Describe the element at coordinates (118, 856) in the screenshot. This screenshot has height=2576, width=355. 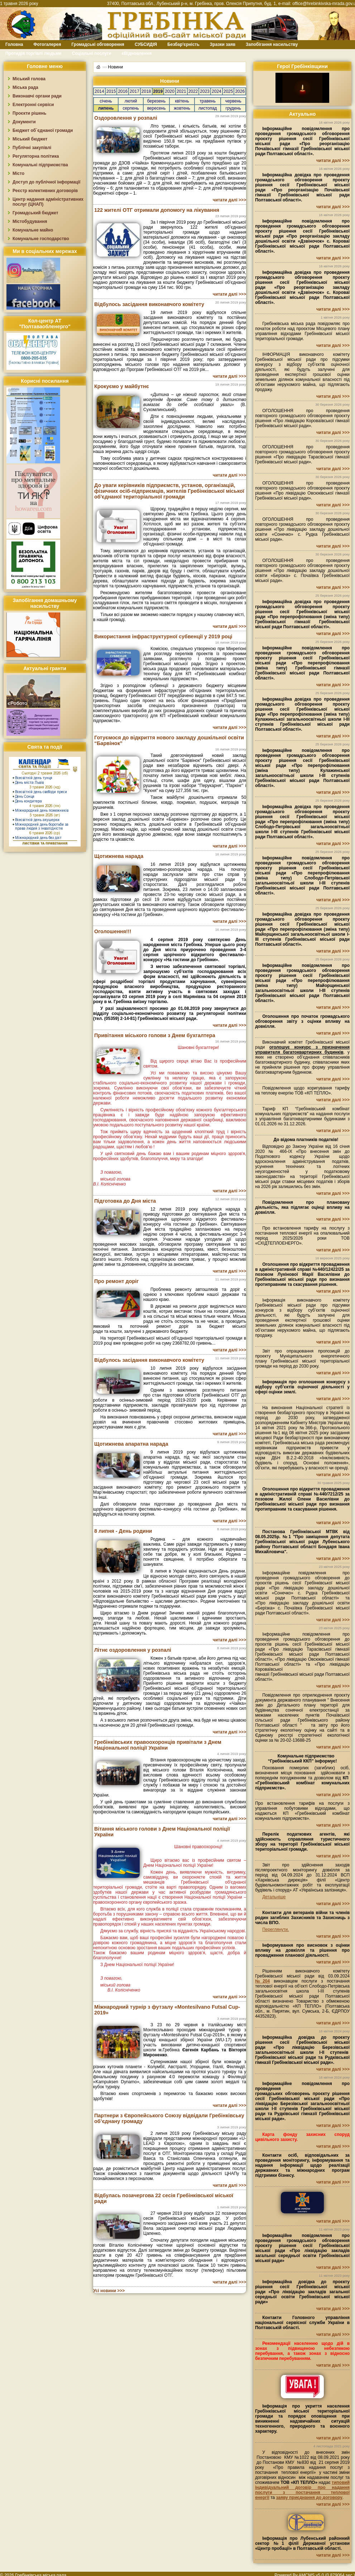
I see `Щотижнева нарада` at that location.